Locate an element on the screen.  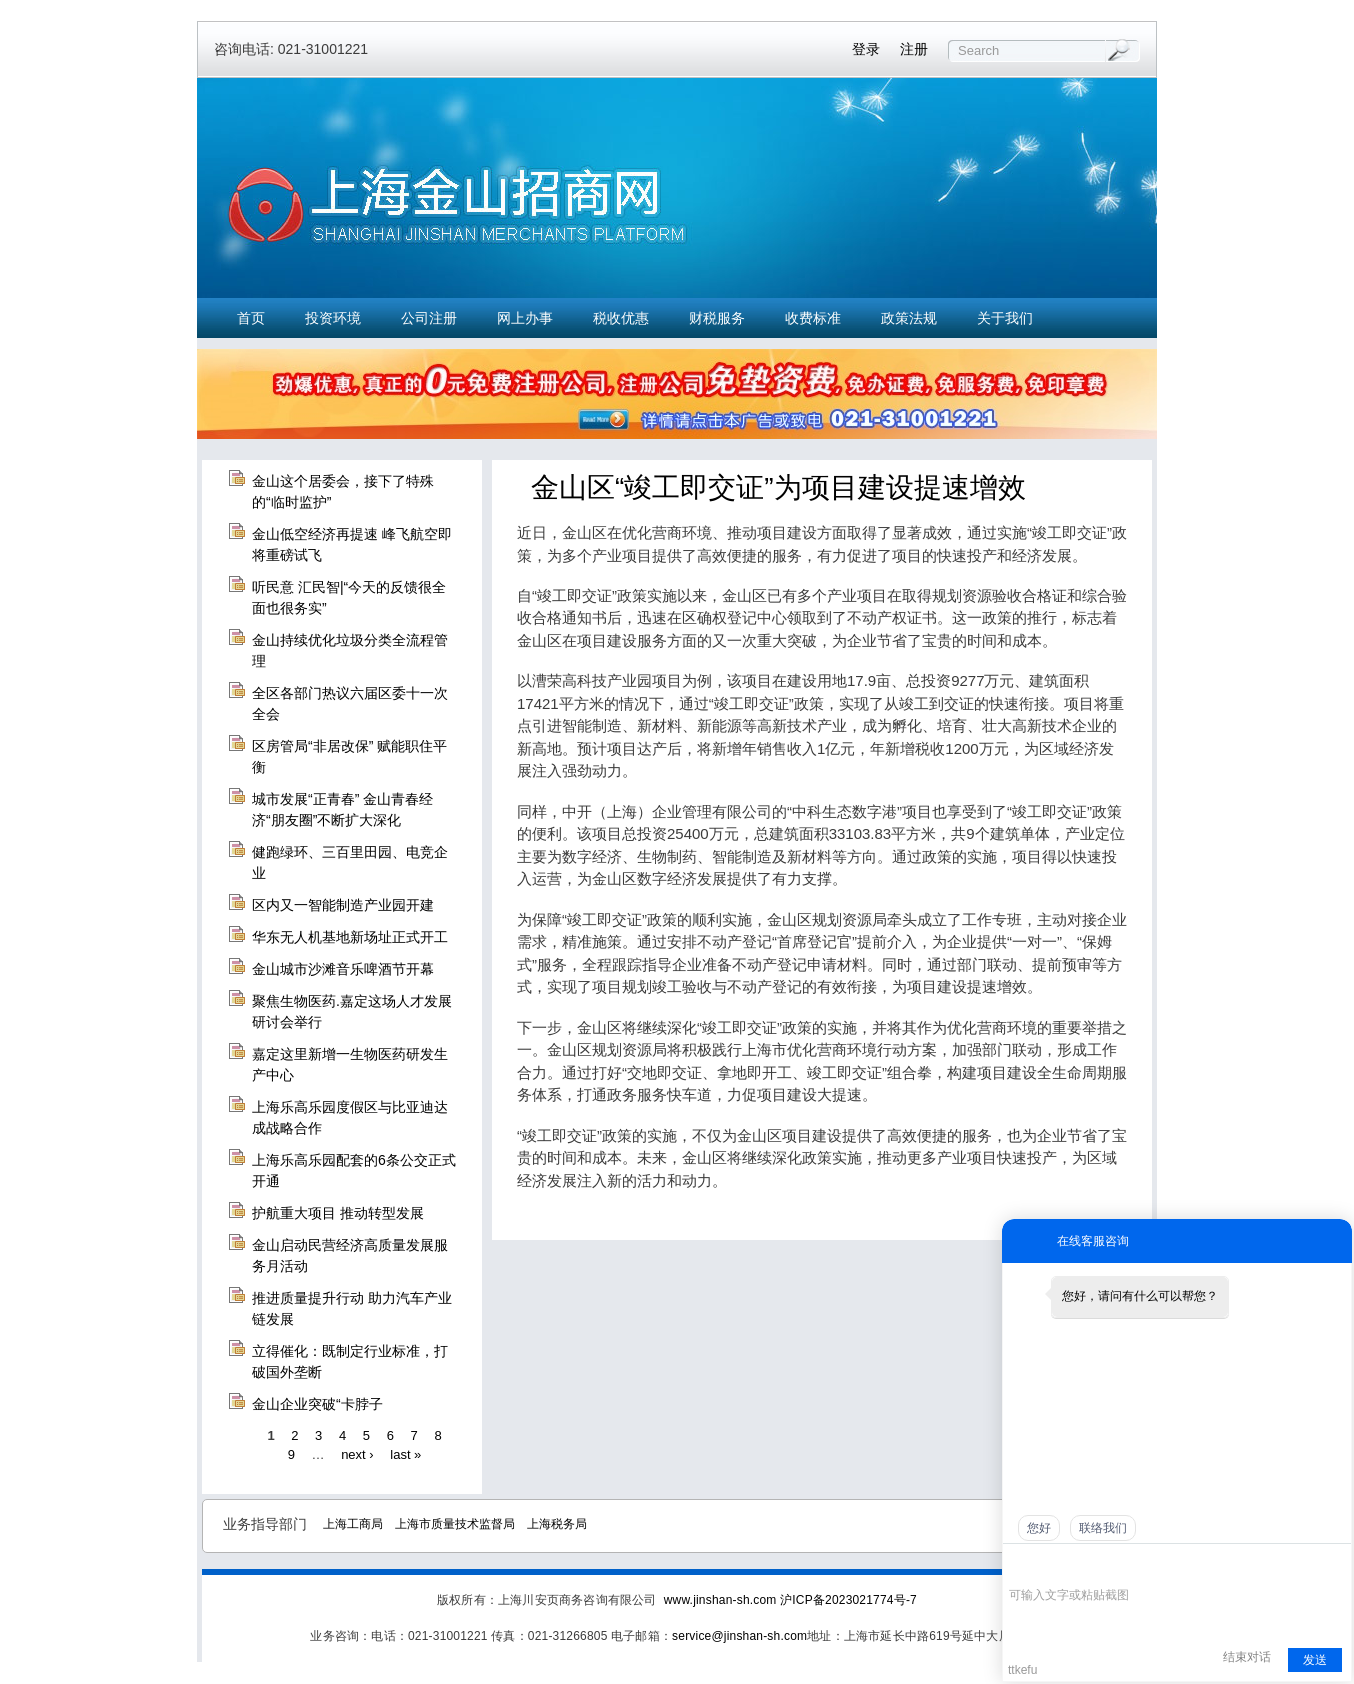
您好 is located at coordinates (1039, 1528).